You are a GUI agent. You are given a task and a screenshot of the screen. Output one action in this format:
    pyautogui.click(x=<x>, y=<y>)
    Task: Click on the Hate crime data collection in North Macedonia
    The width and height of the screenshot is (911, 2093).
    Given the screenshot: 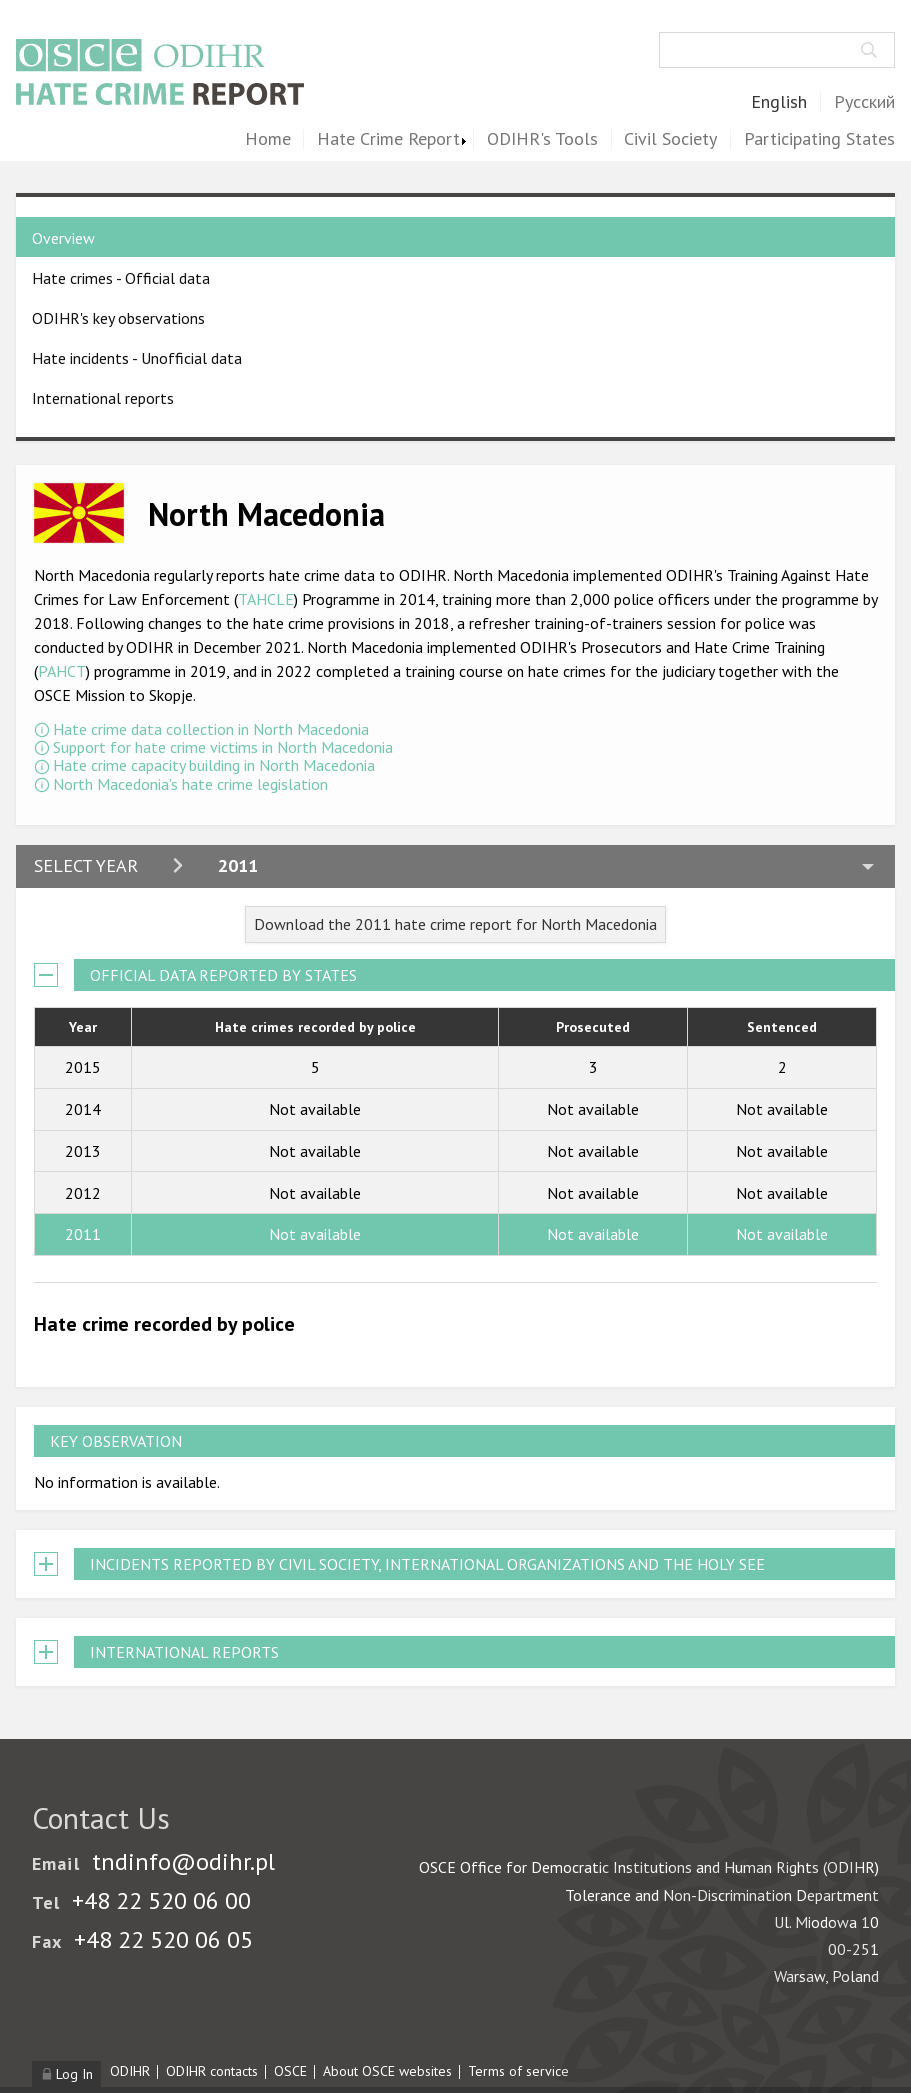 What is the action you would take?
    pyautogui.click(x=211, y=729)
    